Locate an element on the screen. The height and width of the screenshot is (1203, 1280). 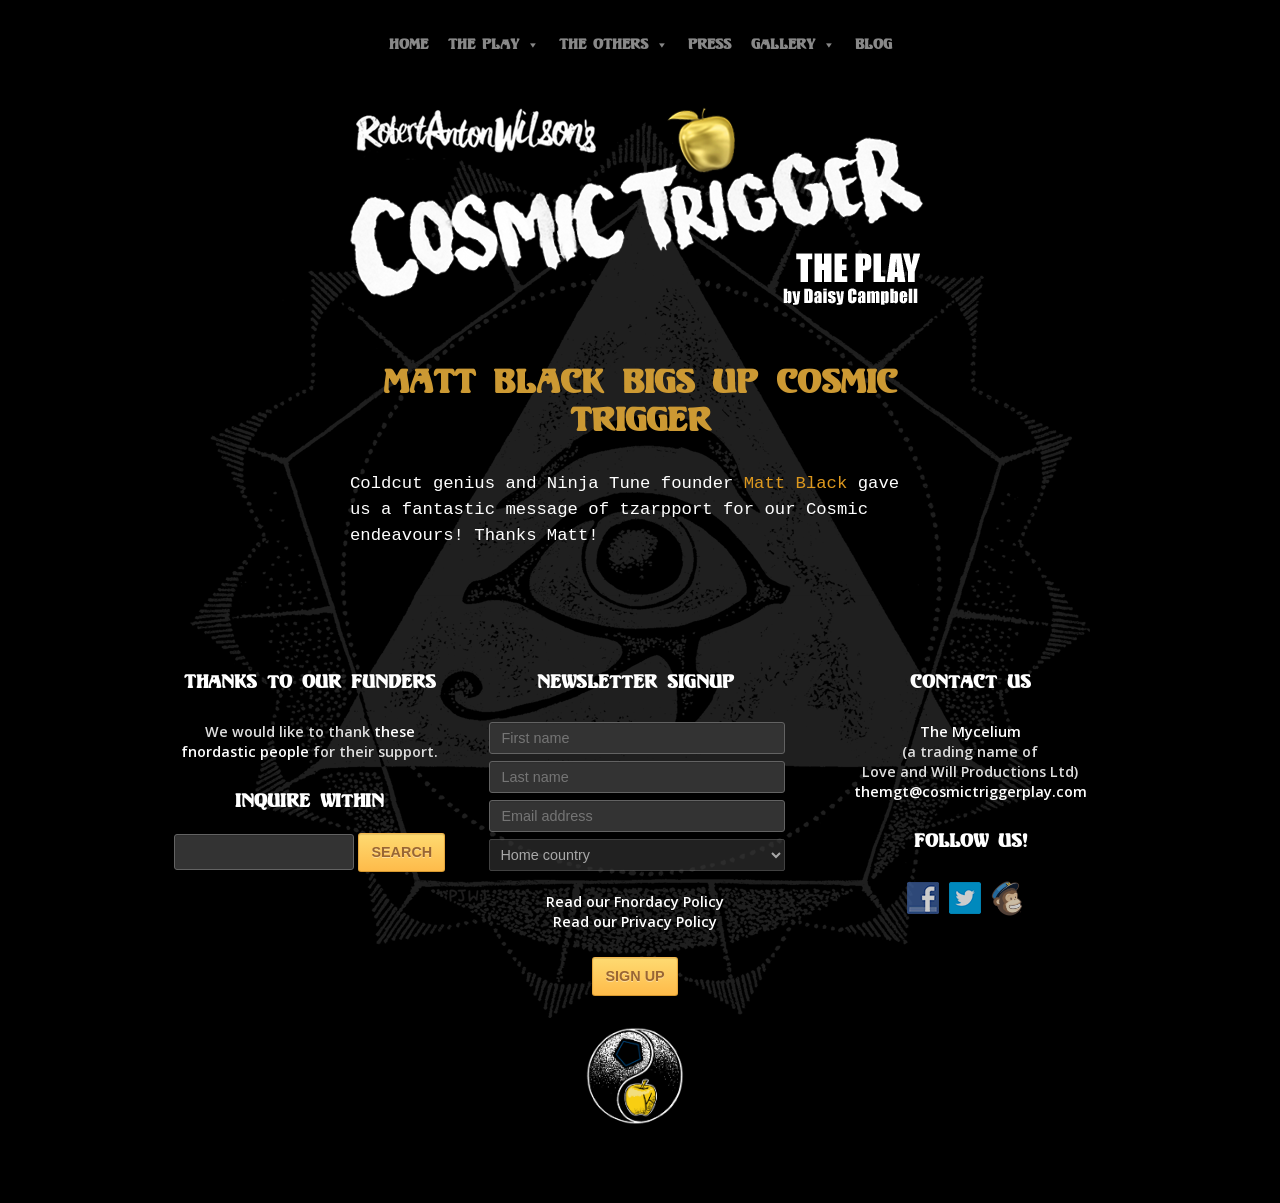
Press is located at coordinates (709, 44).